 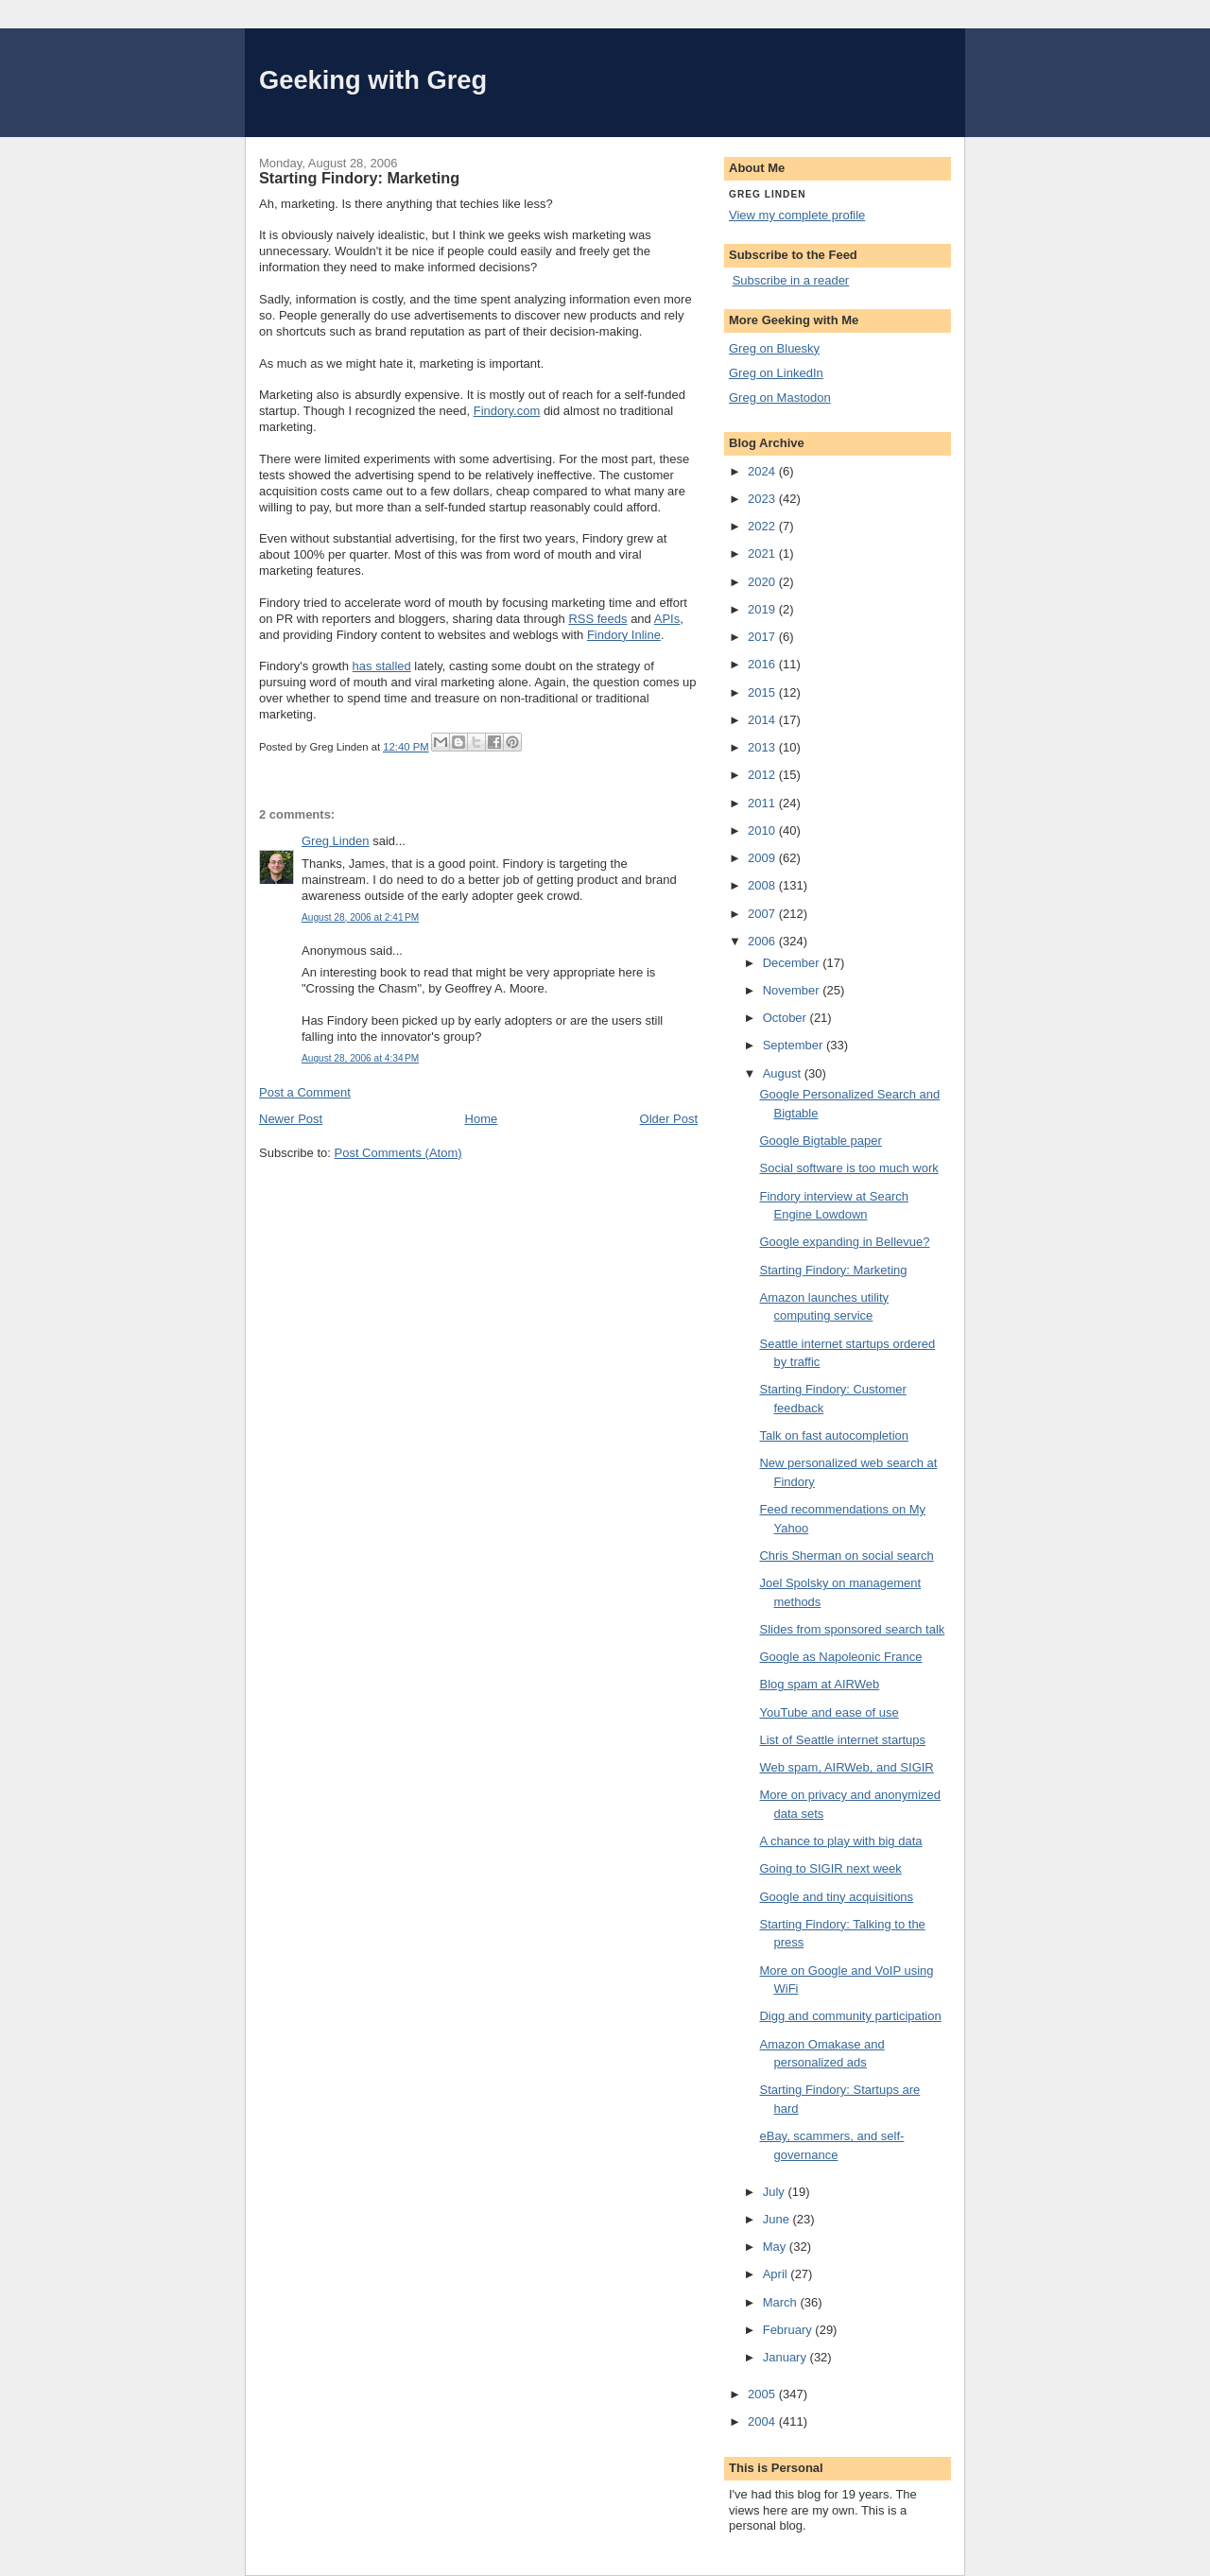 I want to click on Findory Inline, so click(x=624, y=635).